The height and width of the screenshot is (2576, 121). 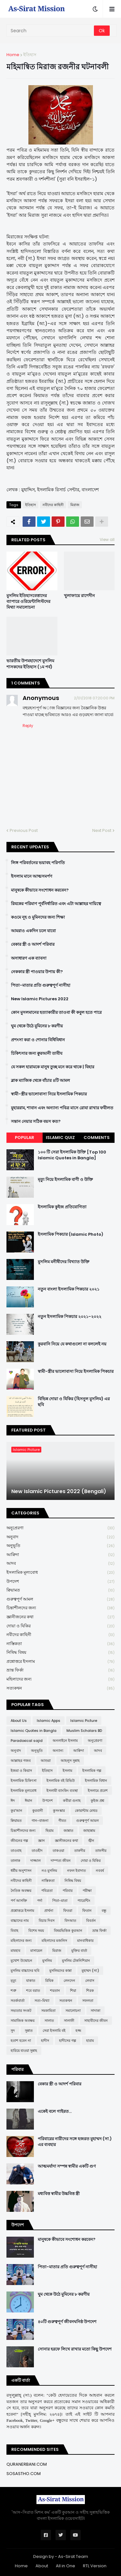 What do you see at coordinates (79, 1950) in the screenshot?
I see `মুক্তির বার্তা` at bounding box center [79, 1950].